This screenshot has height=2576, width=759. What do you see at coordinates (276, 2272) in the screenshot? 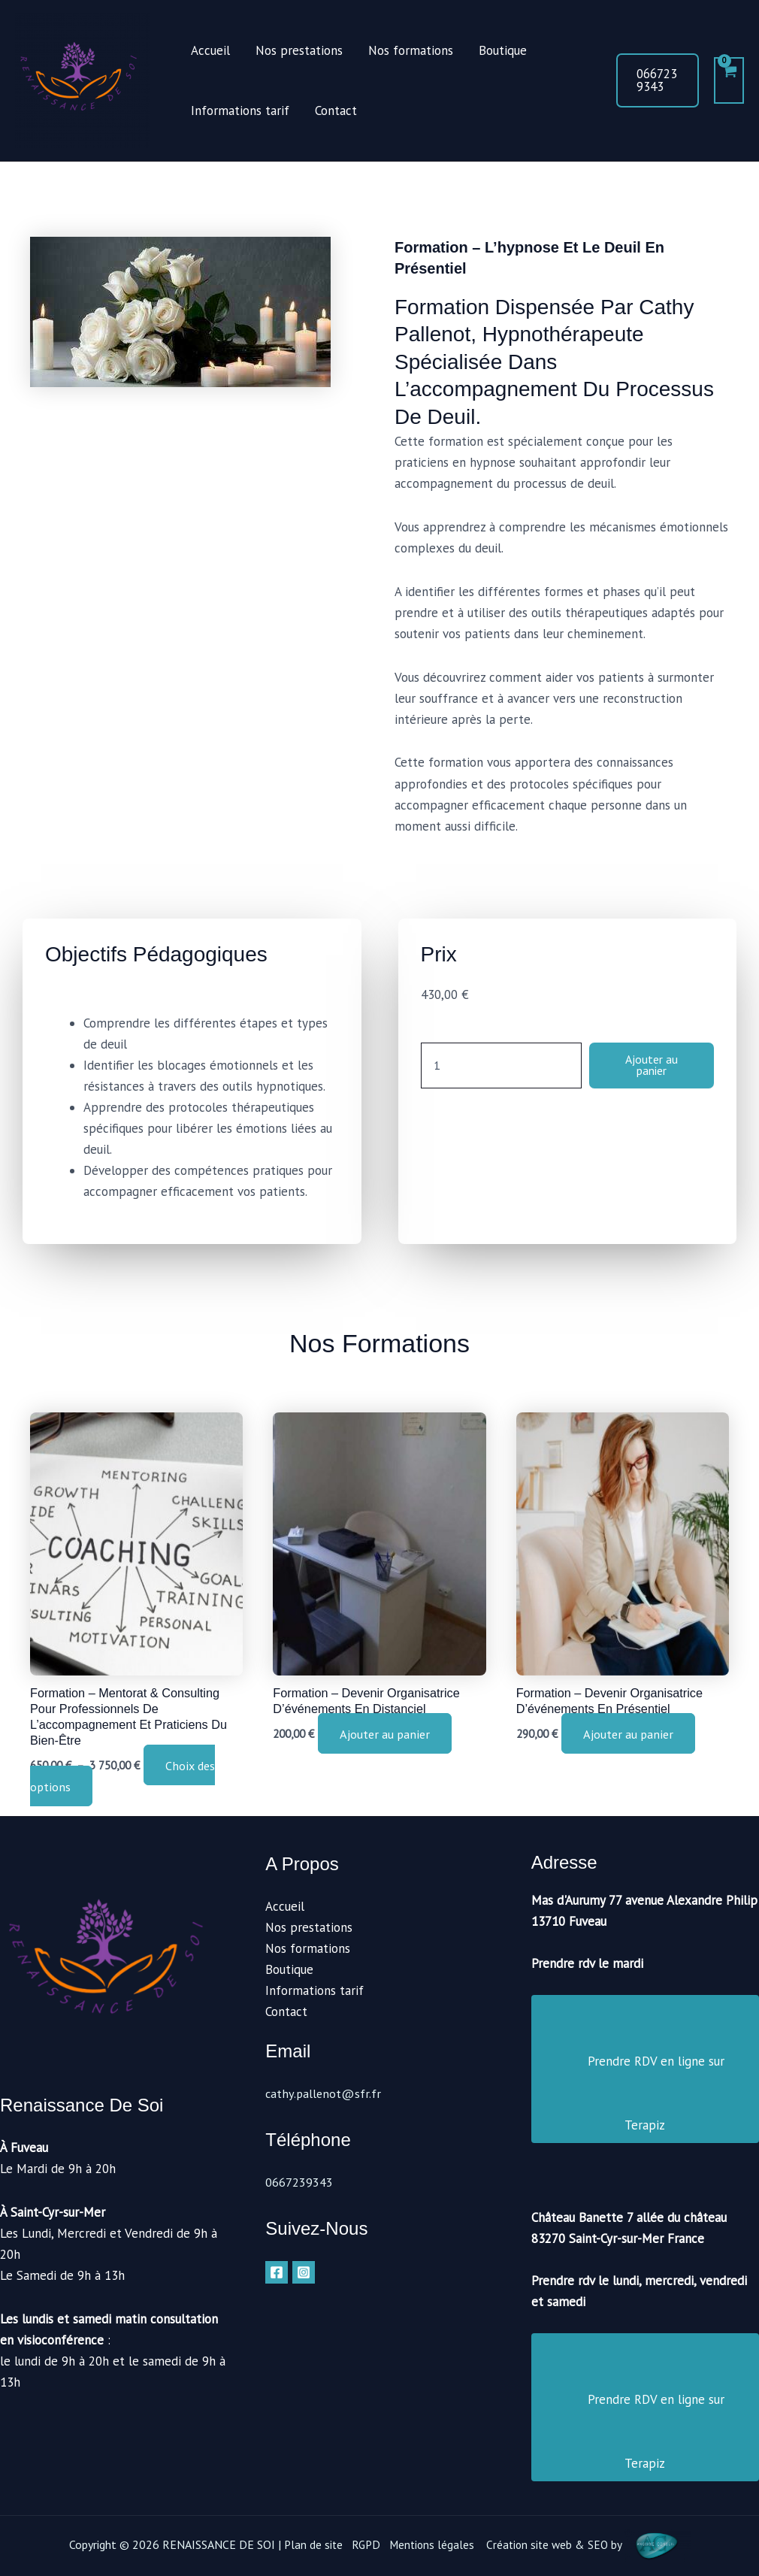
I see `[Facebook]` at bounding box center [276, 2272].